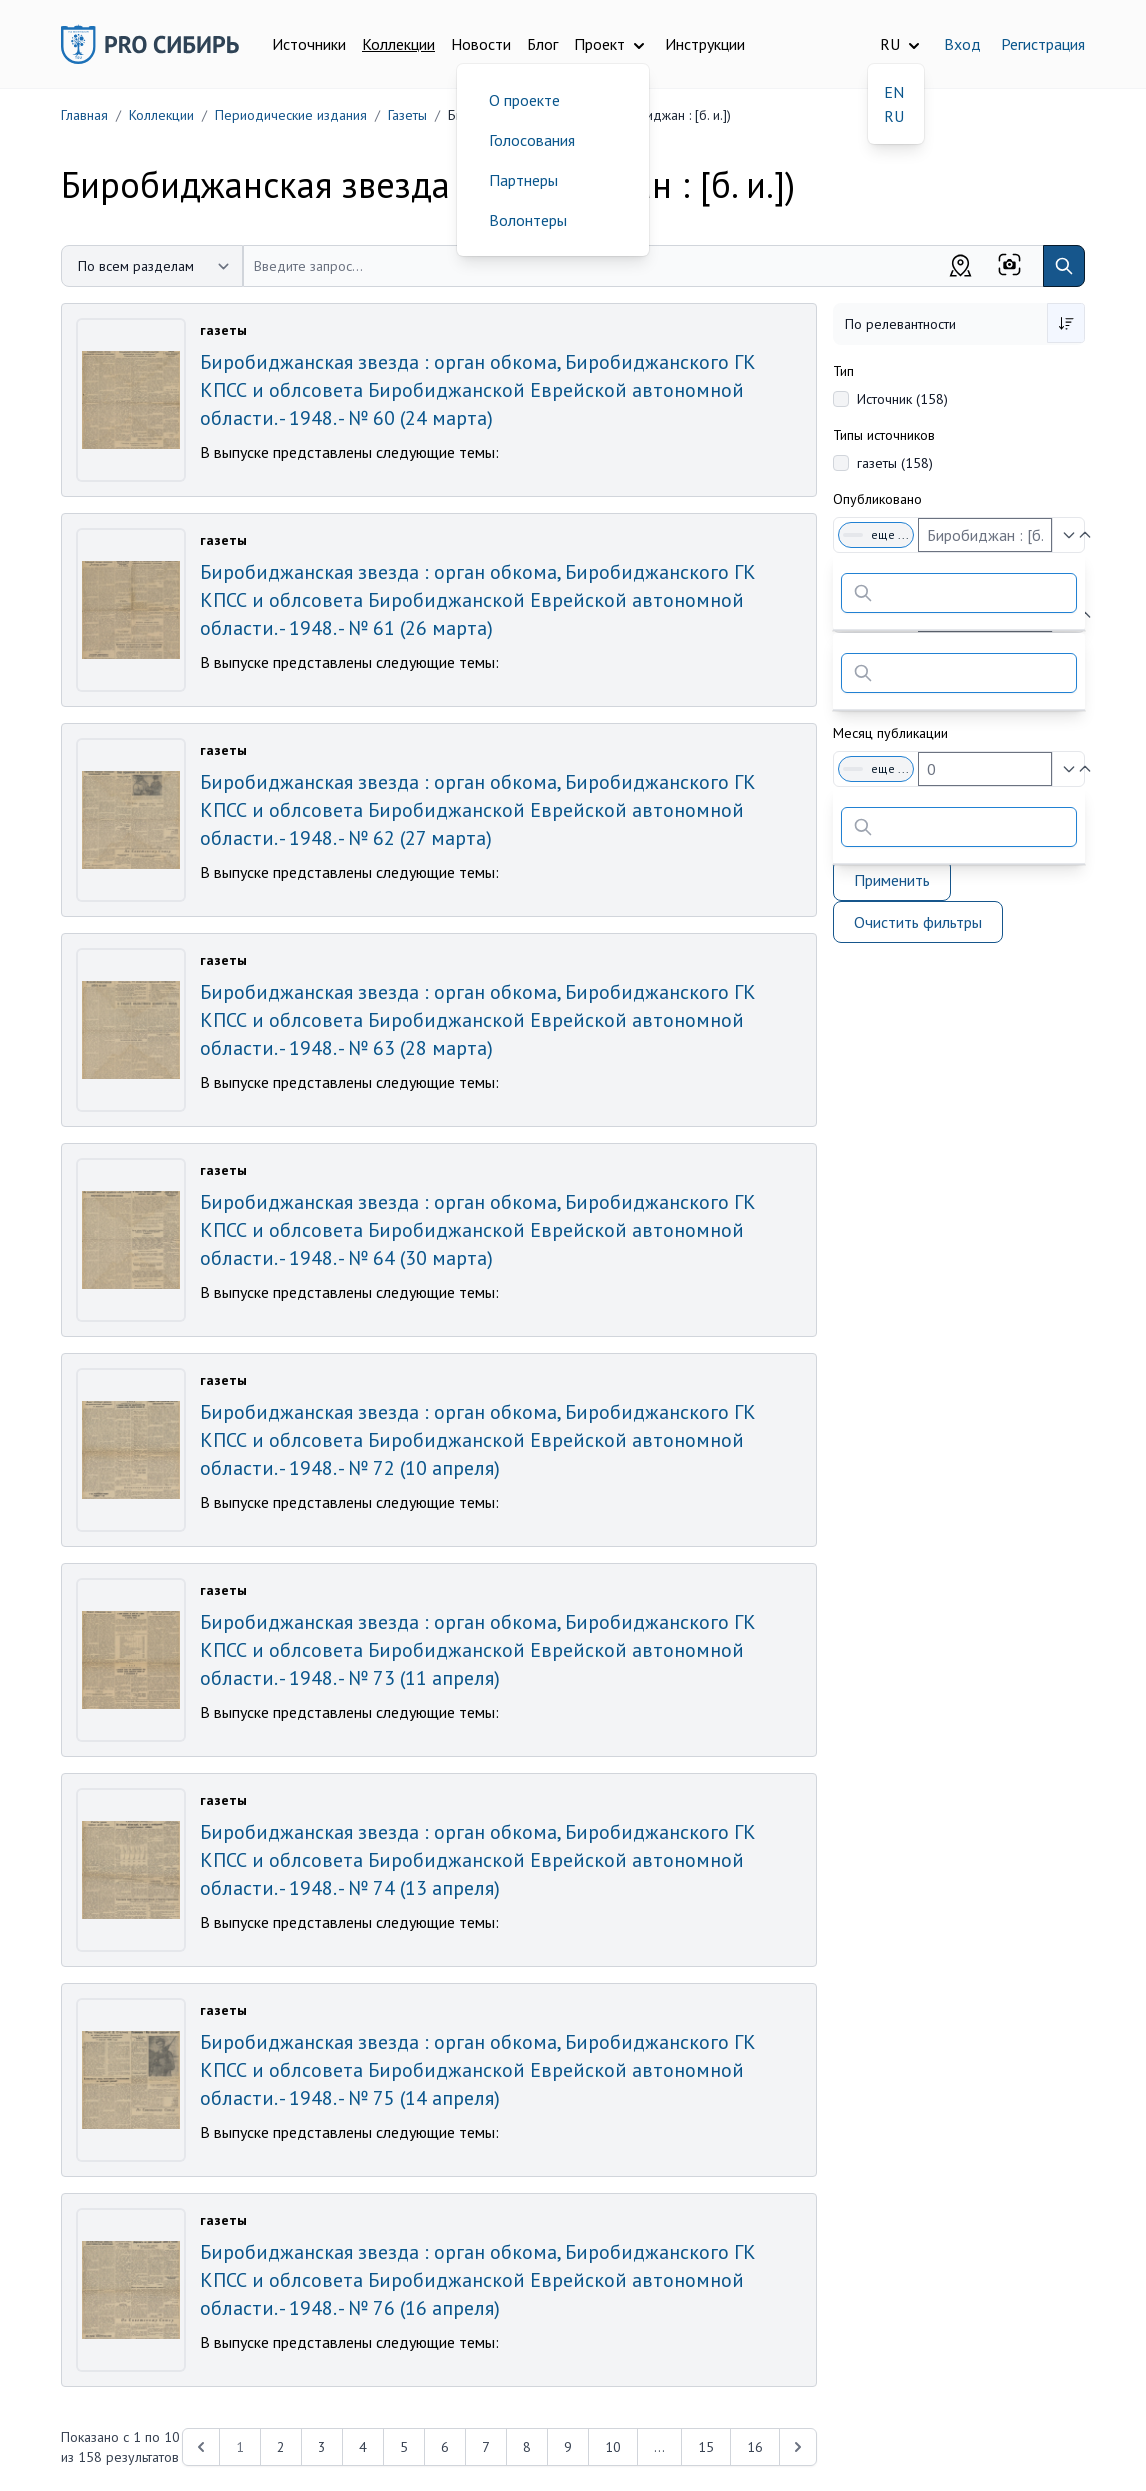 This screenshot has height=2491, width=1146. I want to click on RU, so click(894, 116).